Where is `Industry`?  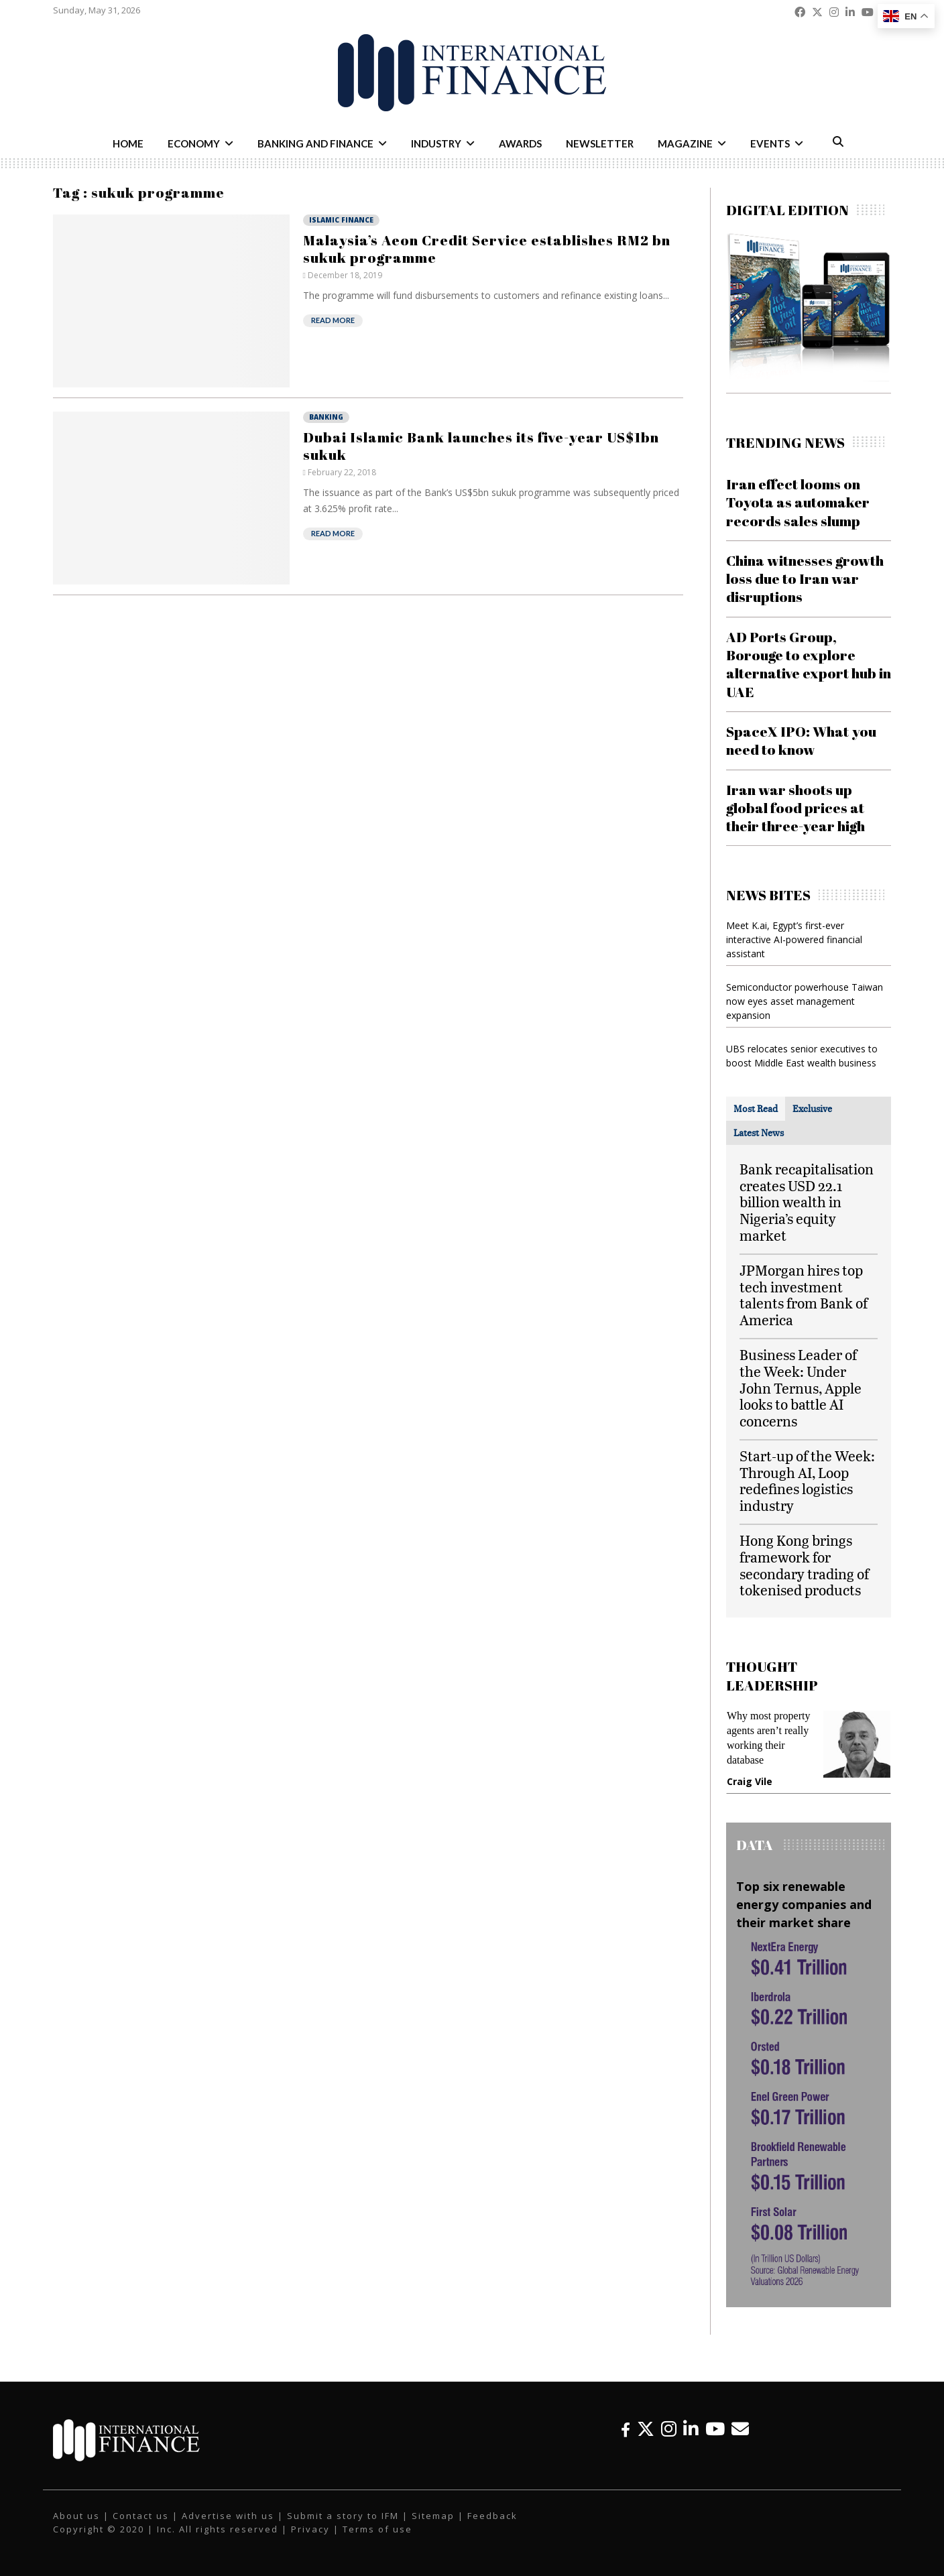 Industry is located at coordinates (436, 143).